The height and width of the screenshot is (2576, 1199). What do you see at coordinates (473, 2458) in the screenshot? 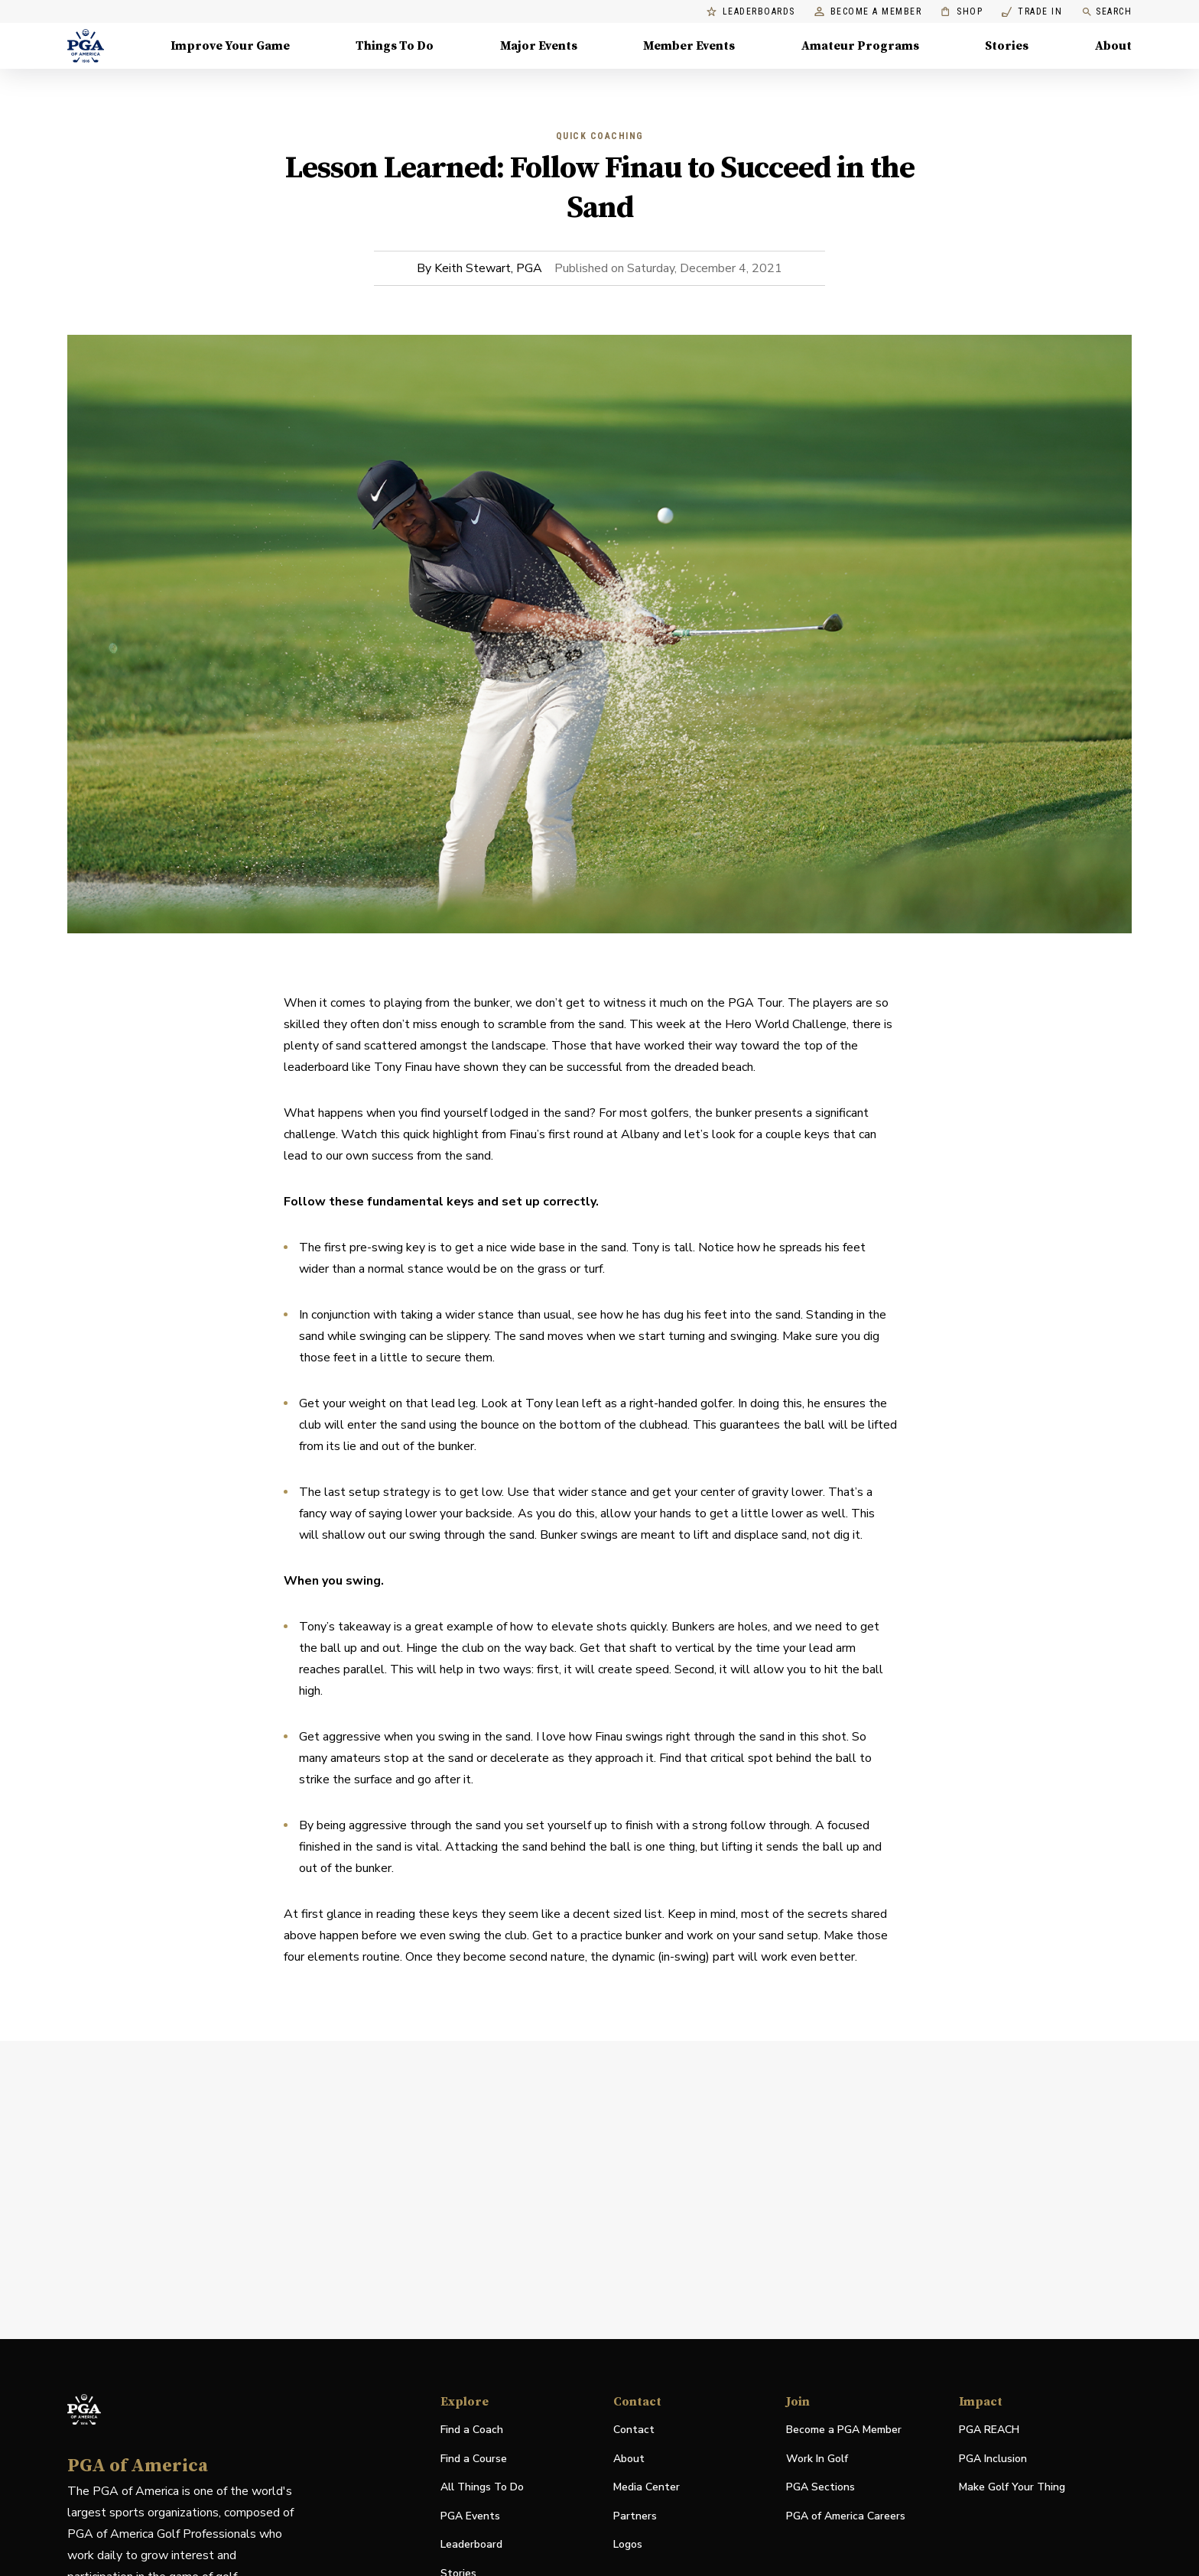
I see `Find a Course` at bounding box center [473, 2458].